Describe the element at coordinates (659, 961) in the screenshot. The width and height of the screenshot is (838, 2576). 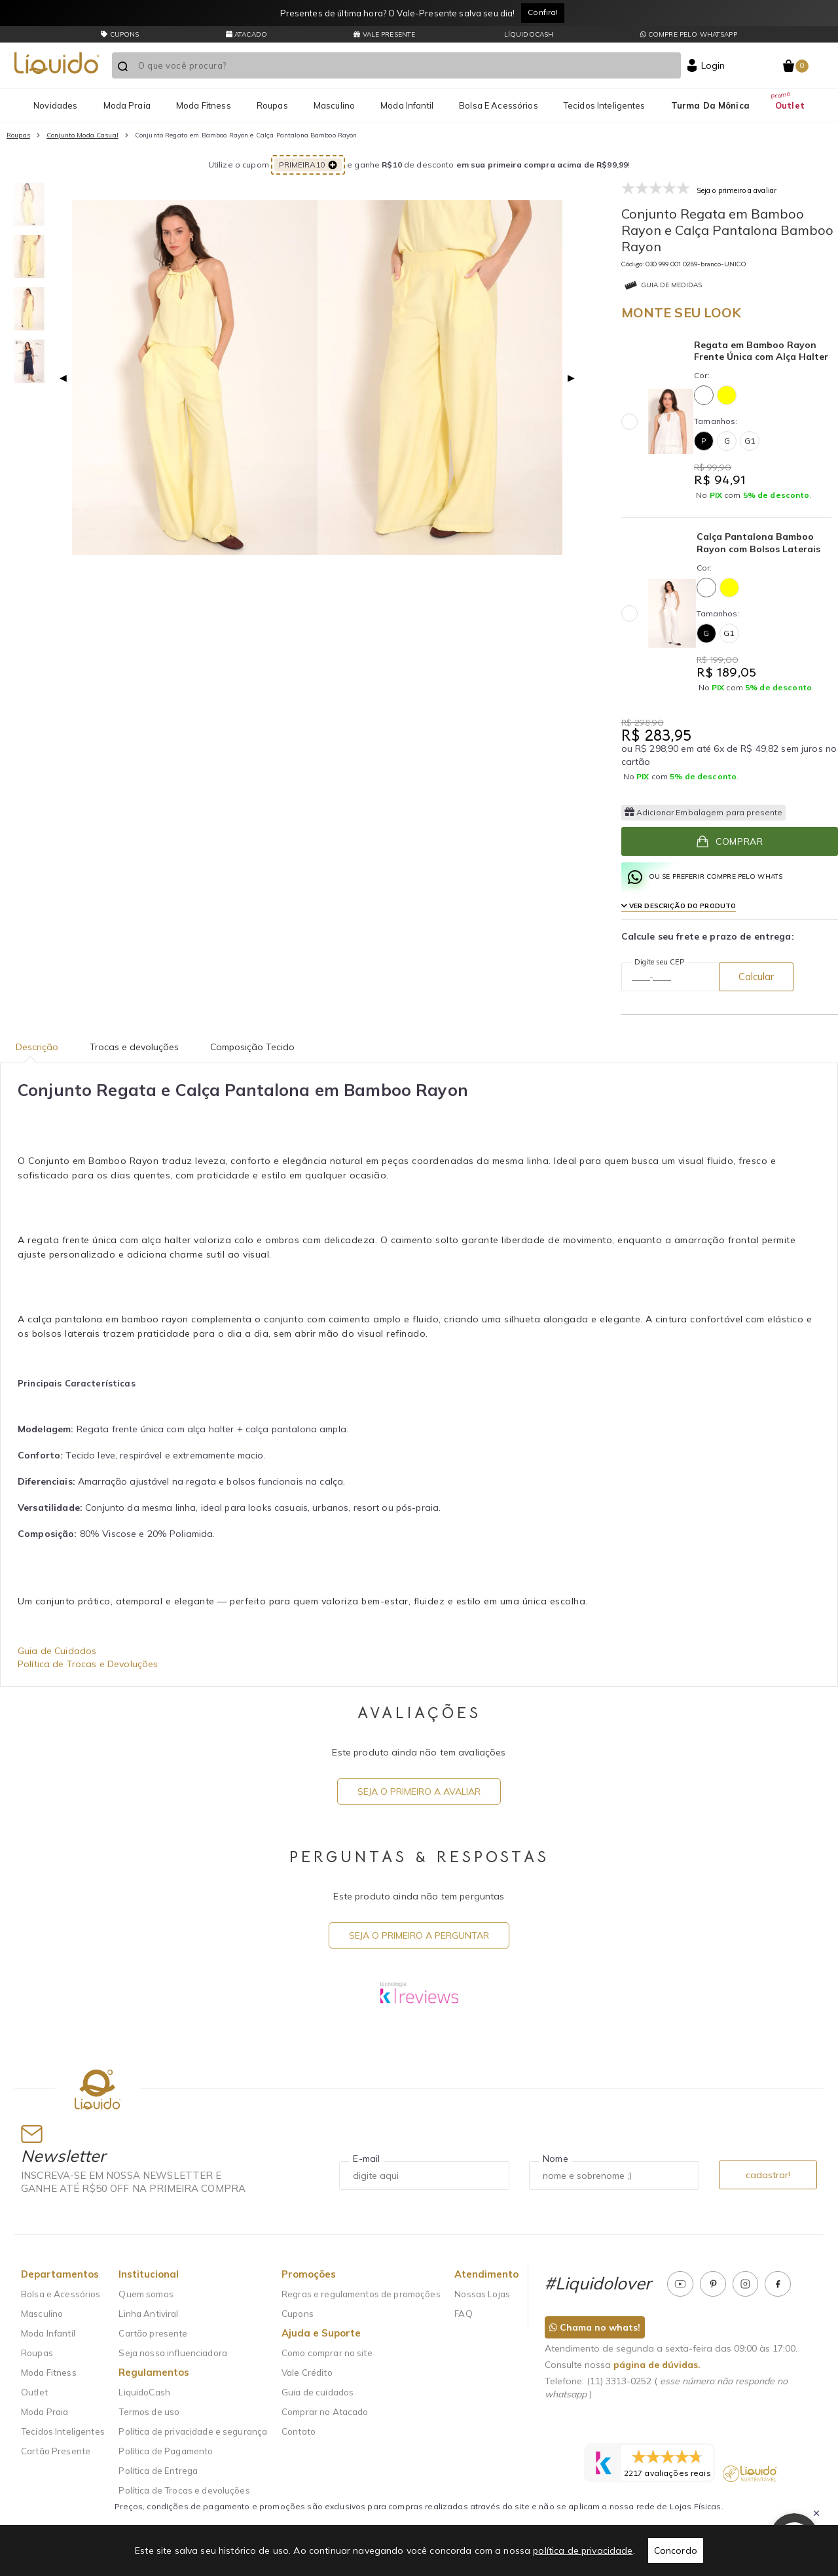
I see `Digite seu CEP` at that location.